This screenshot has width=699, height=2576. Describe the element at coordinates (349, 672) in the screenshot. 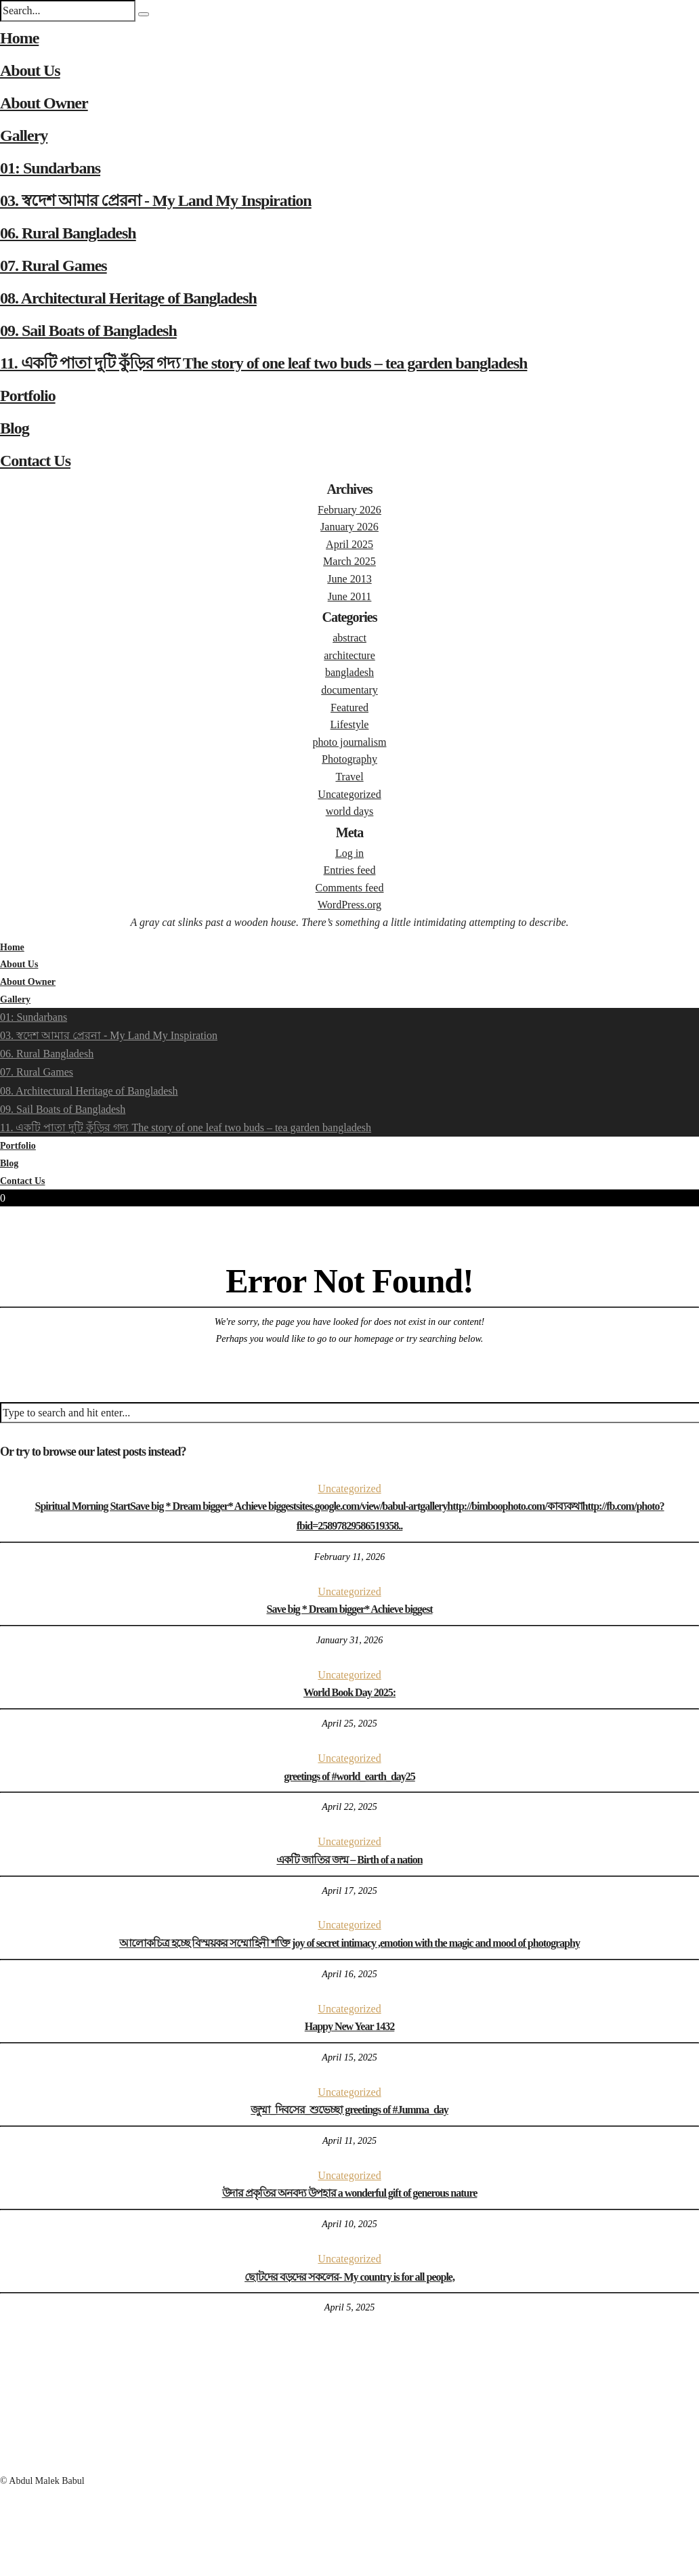

I see `bangladesh` at that location.